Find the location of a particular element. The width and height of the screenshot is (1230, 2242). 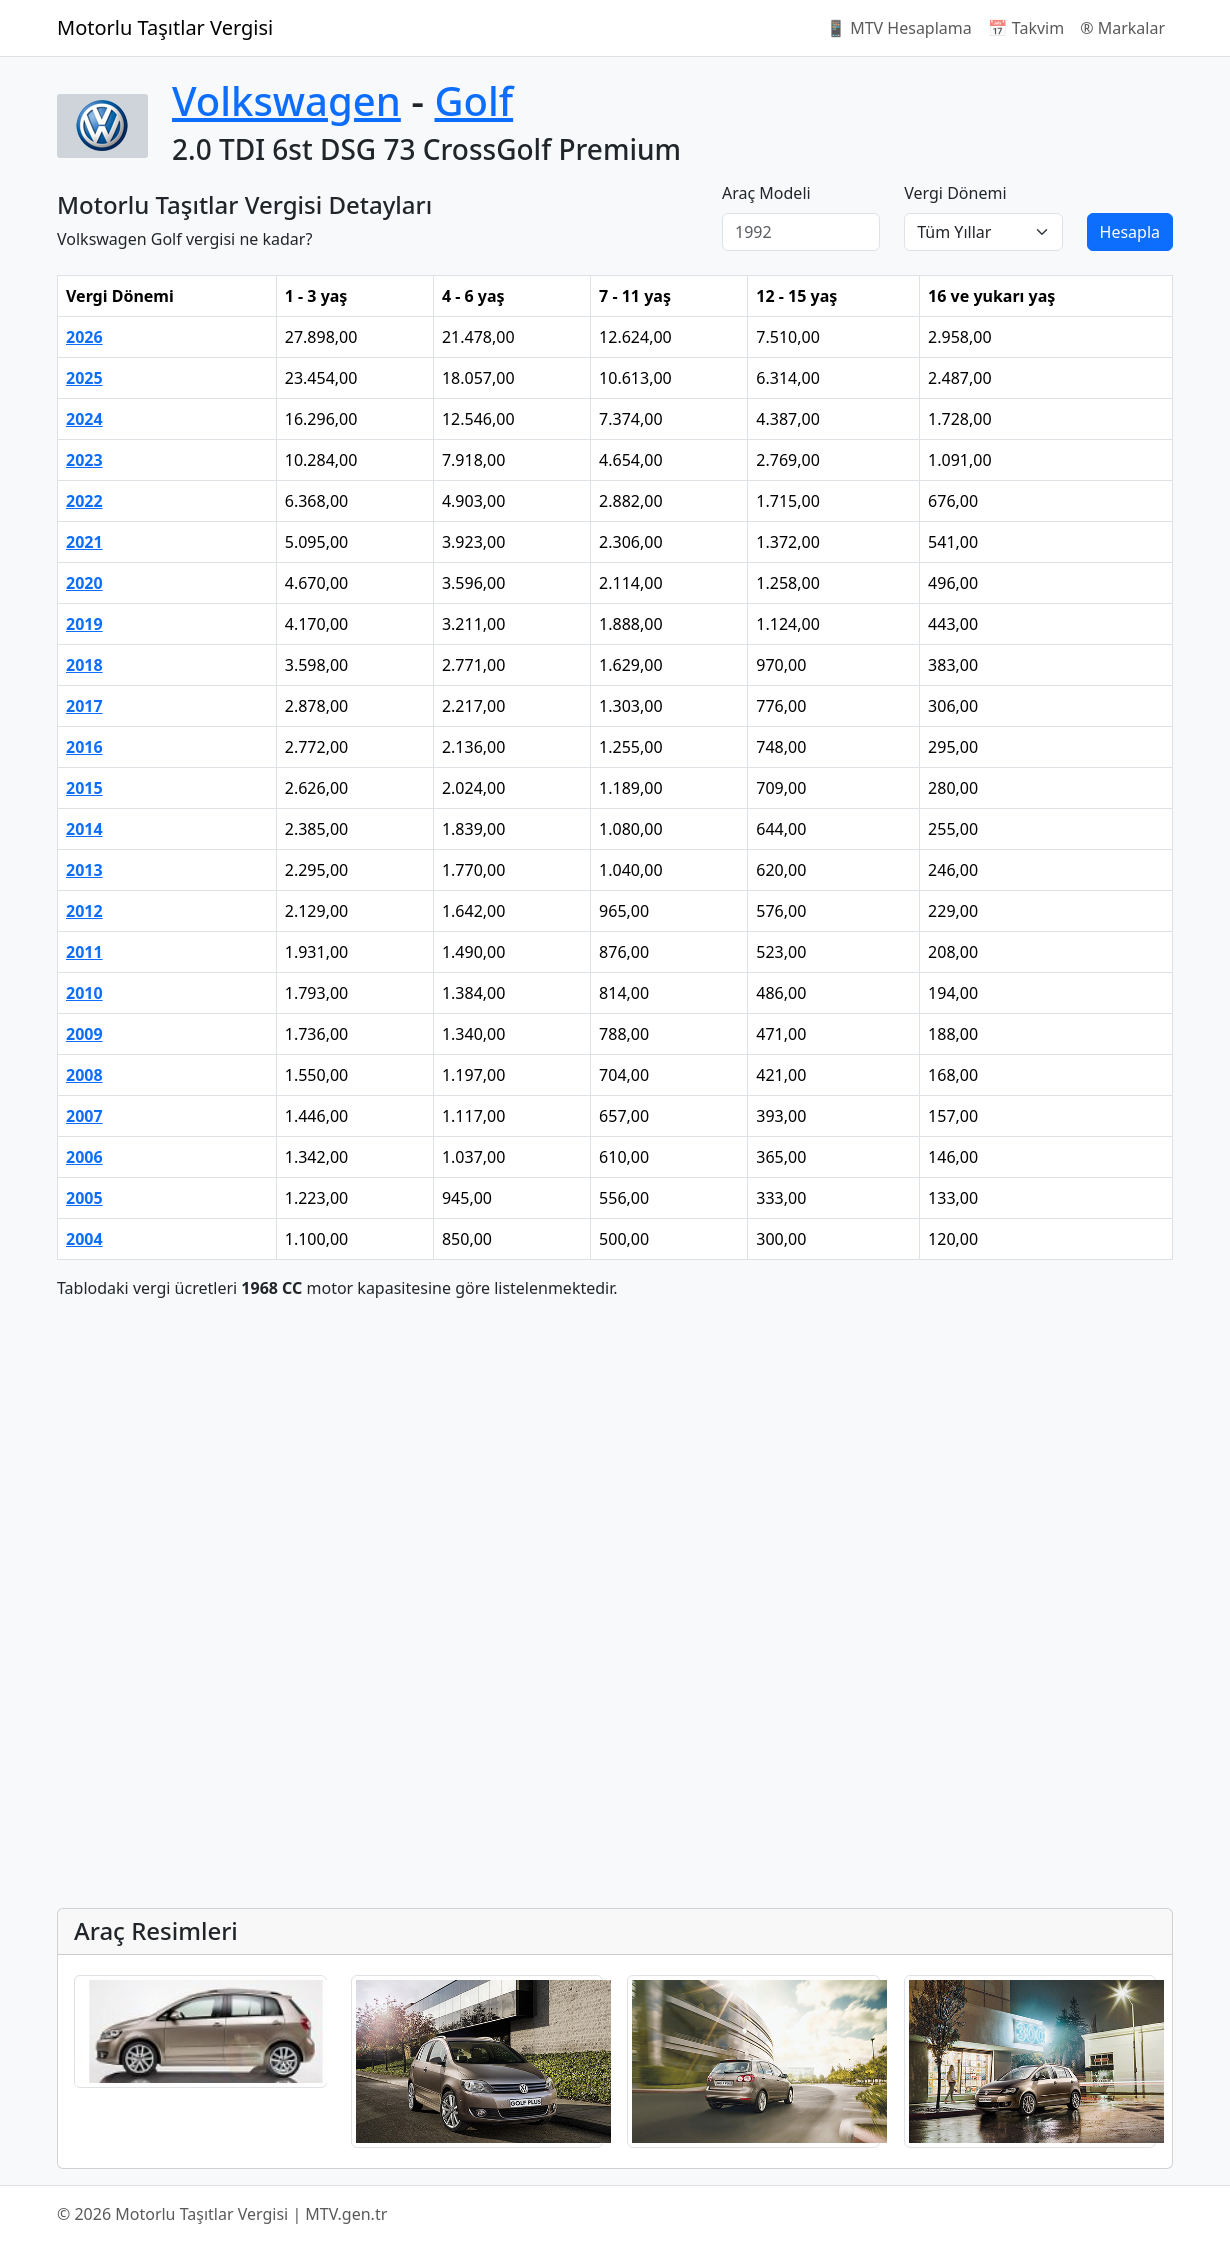

Volkswagen is located at coordinates (286, 100).